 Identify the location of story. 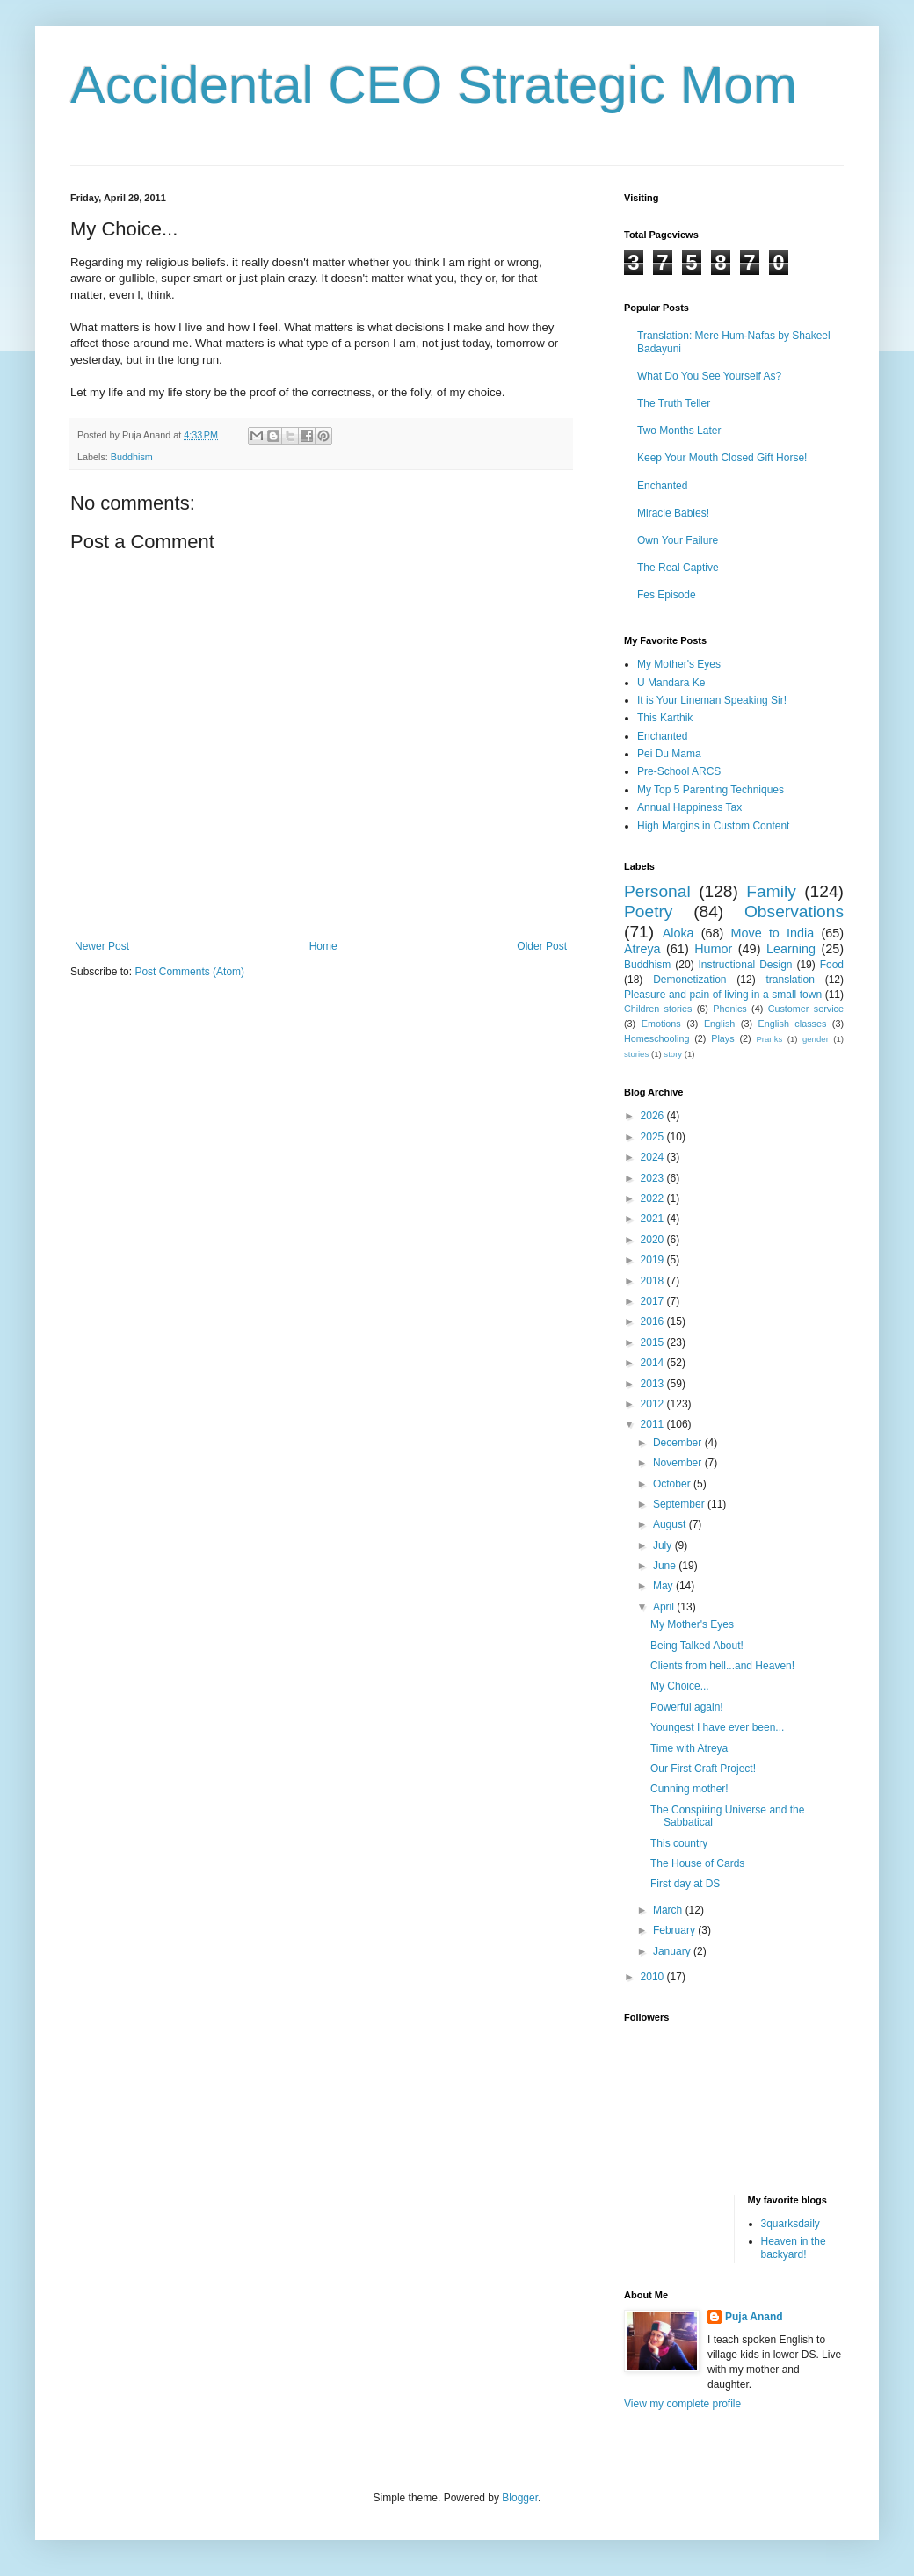
(673, 1054).